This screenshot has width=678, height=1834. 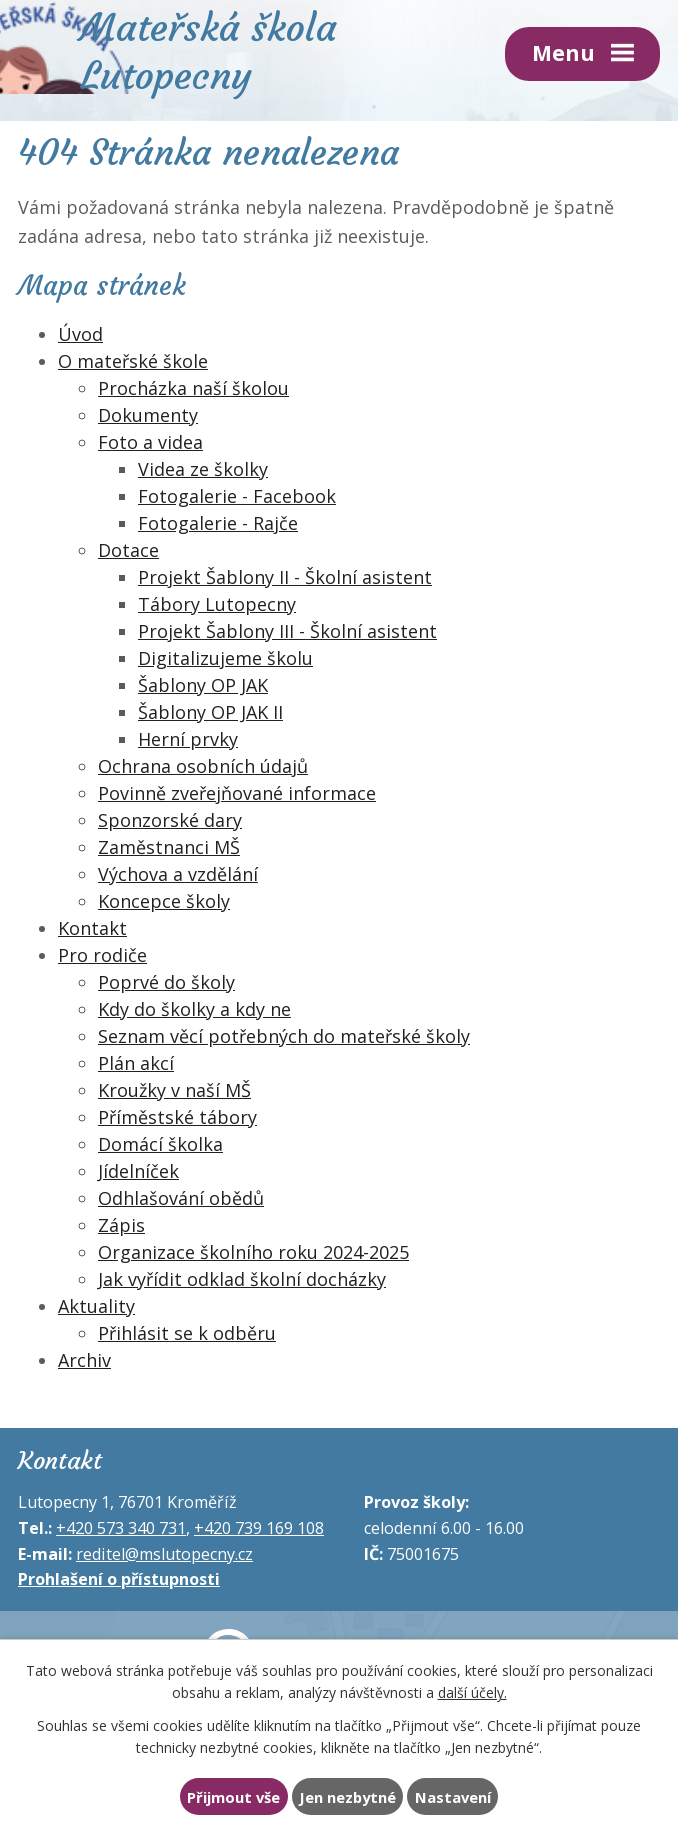 I want to click on Jídelníček, so click(x=138, y=1171).